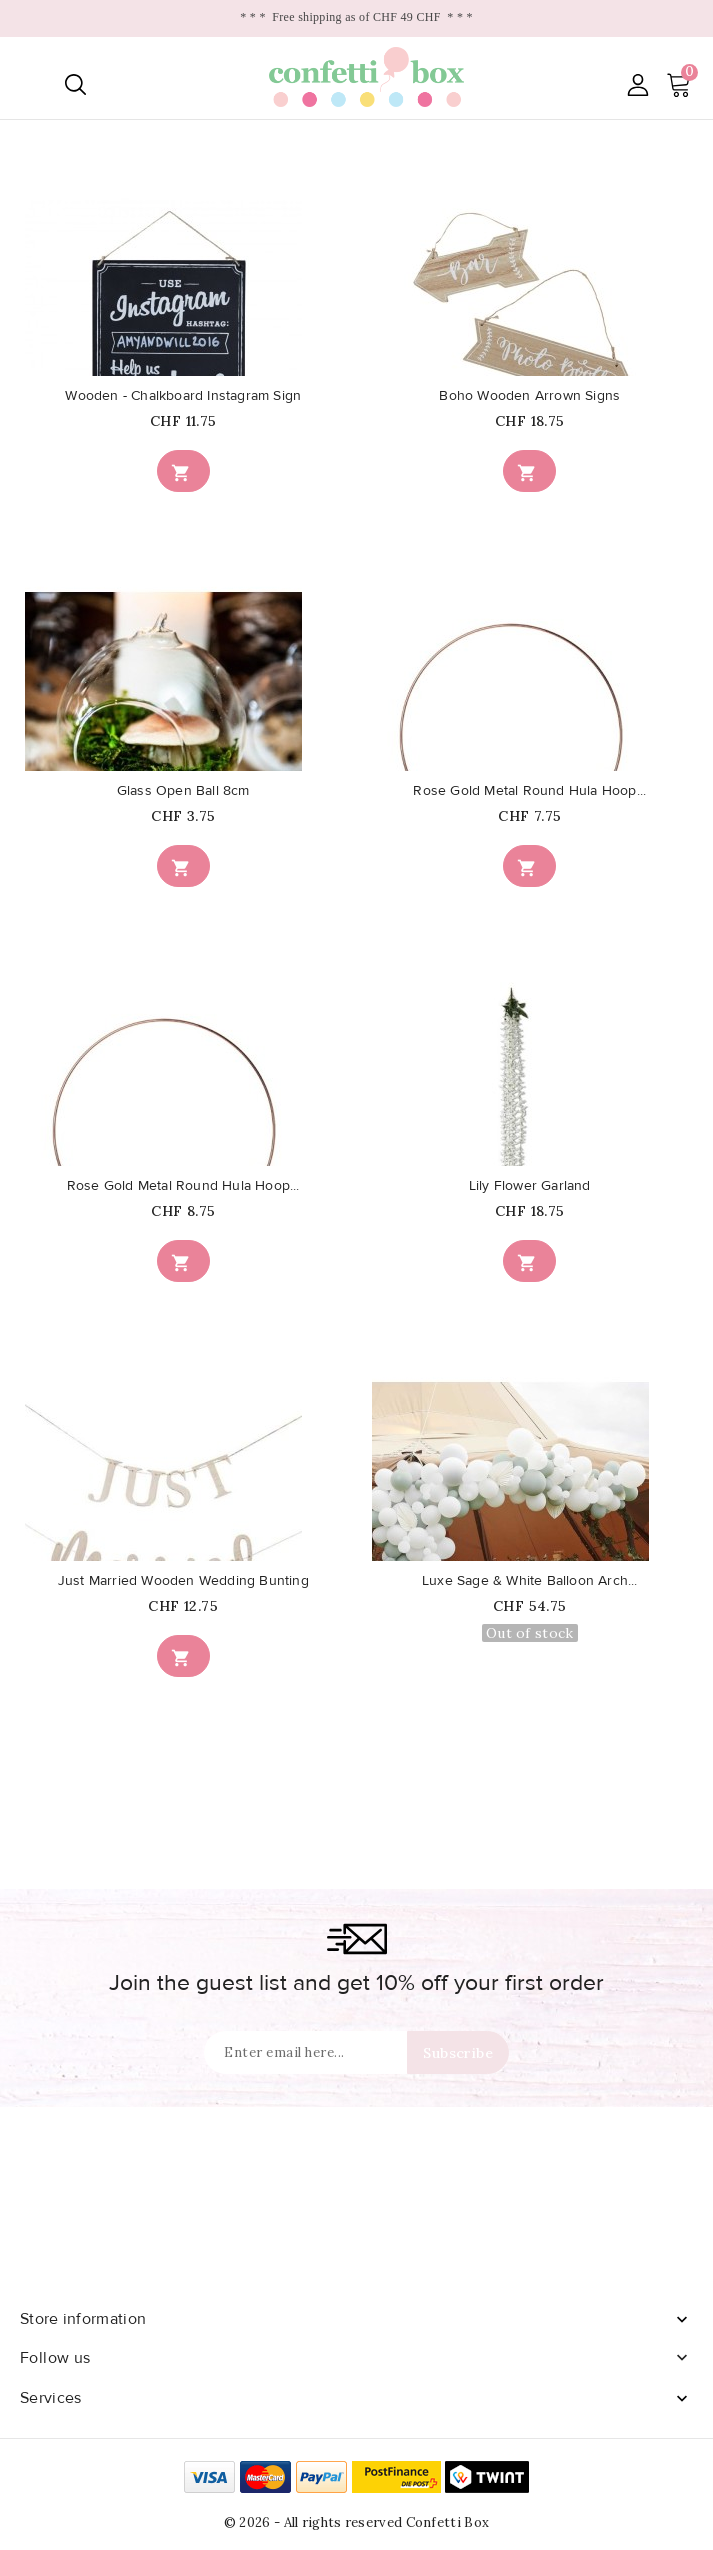  I want to click on Glass Open Ball 8cm, so click(183, 791).